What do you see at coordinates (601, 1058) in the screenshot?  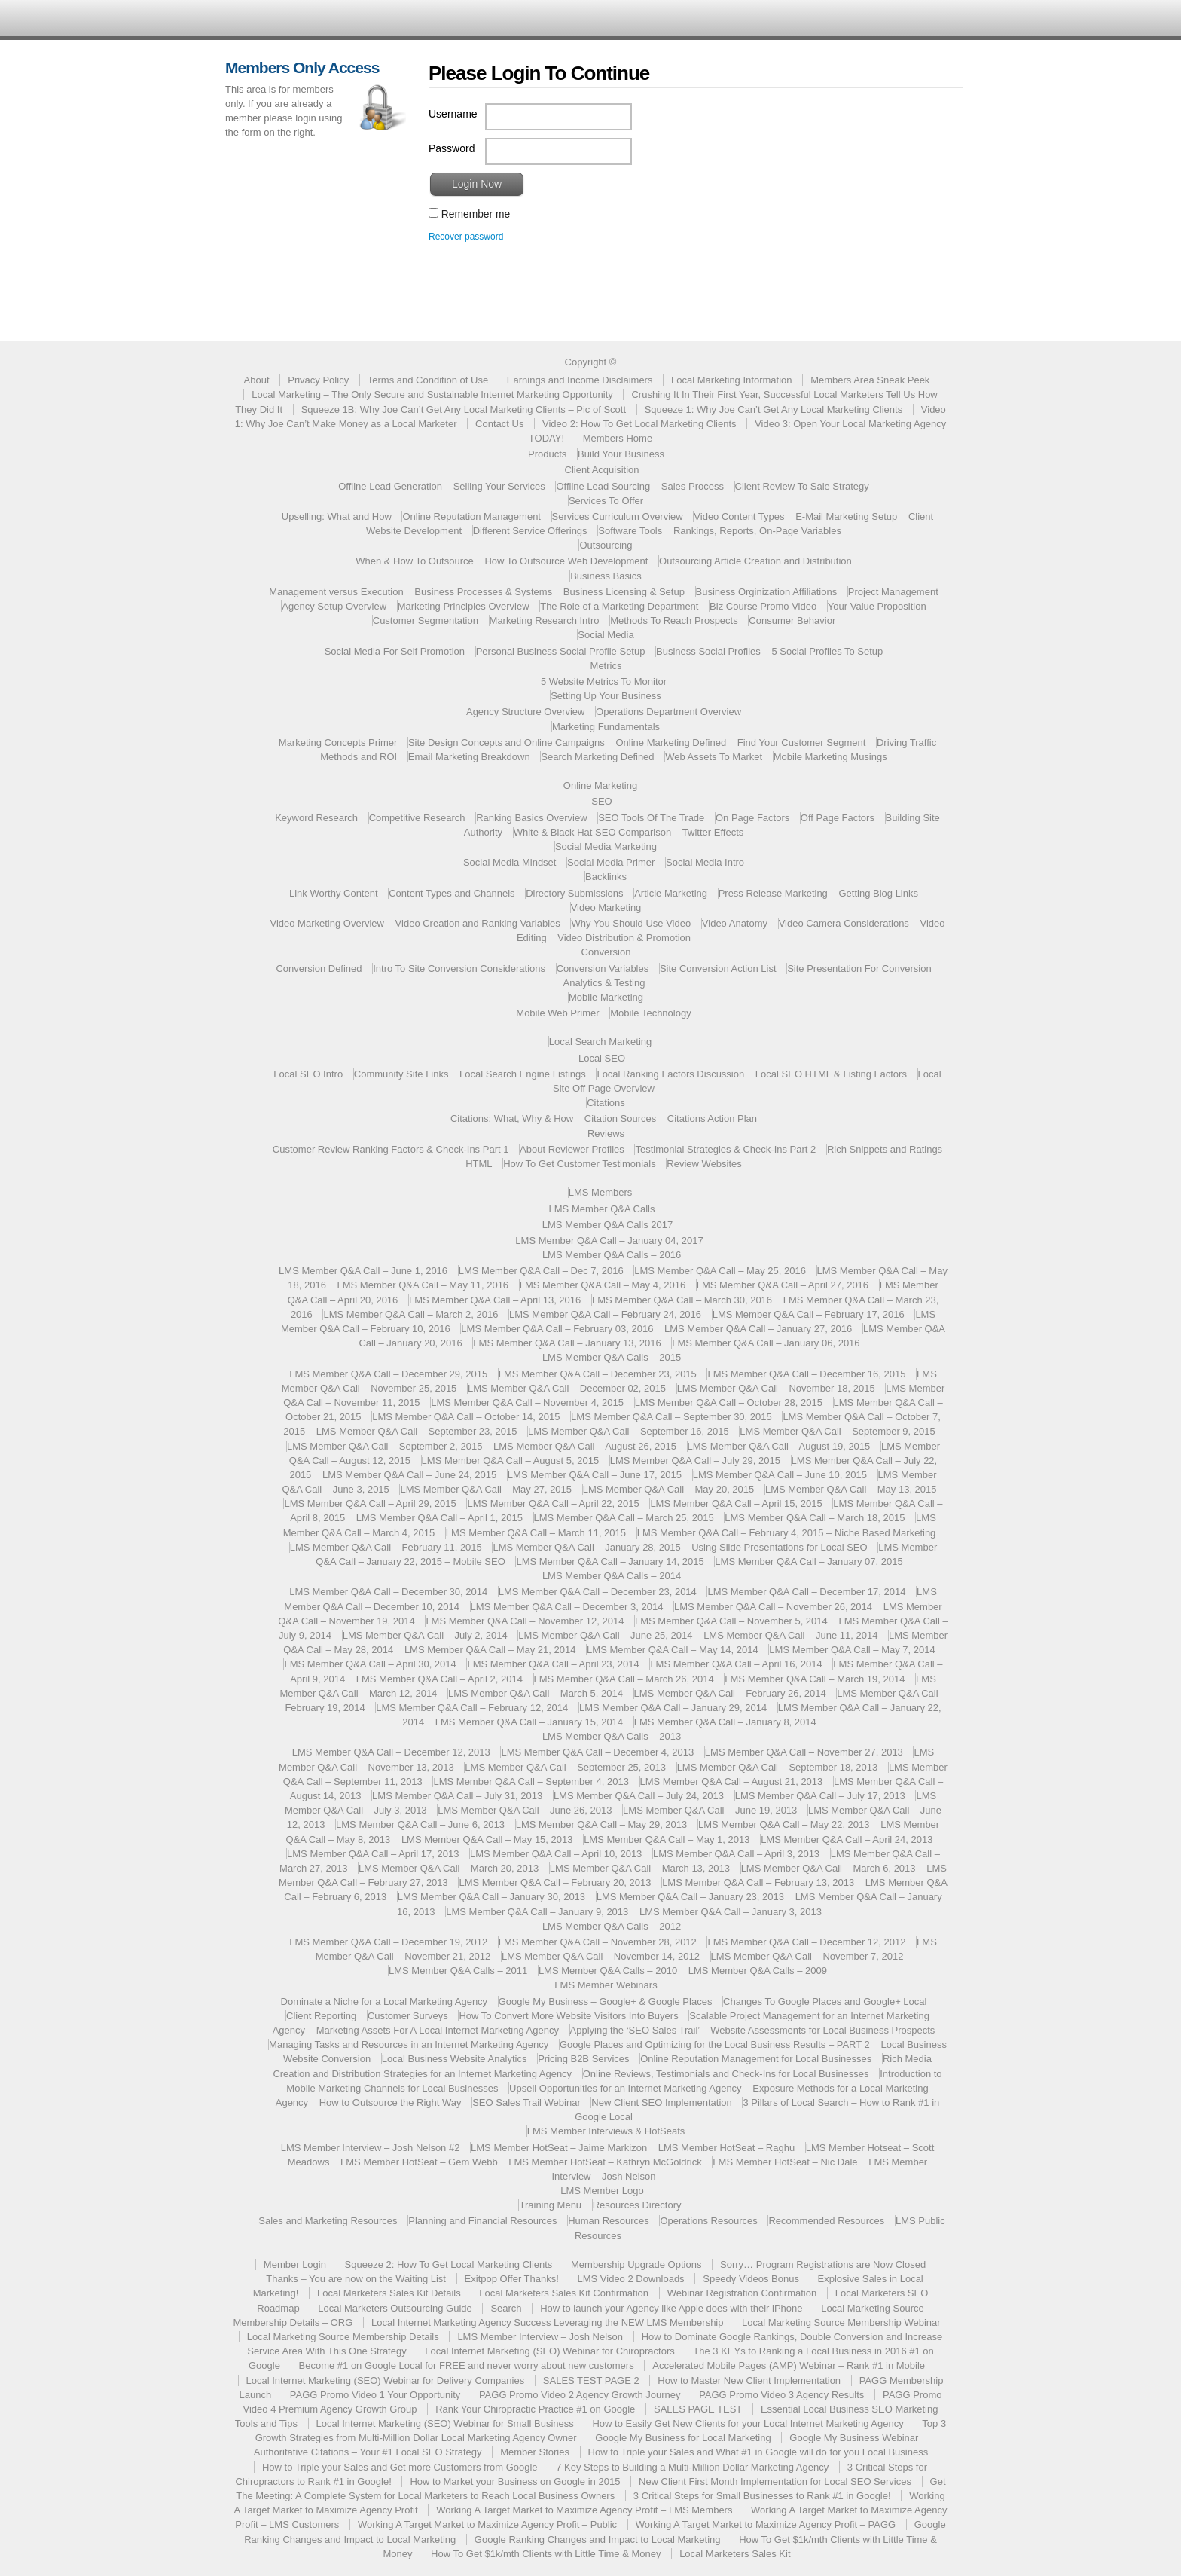 I see `Local SEO` at bounding box center [601, 1058].